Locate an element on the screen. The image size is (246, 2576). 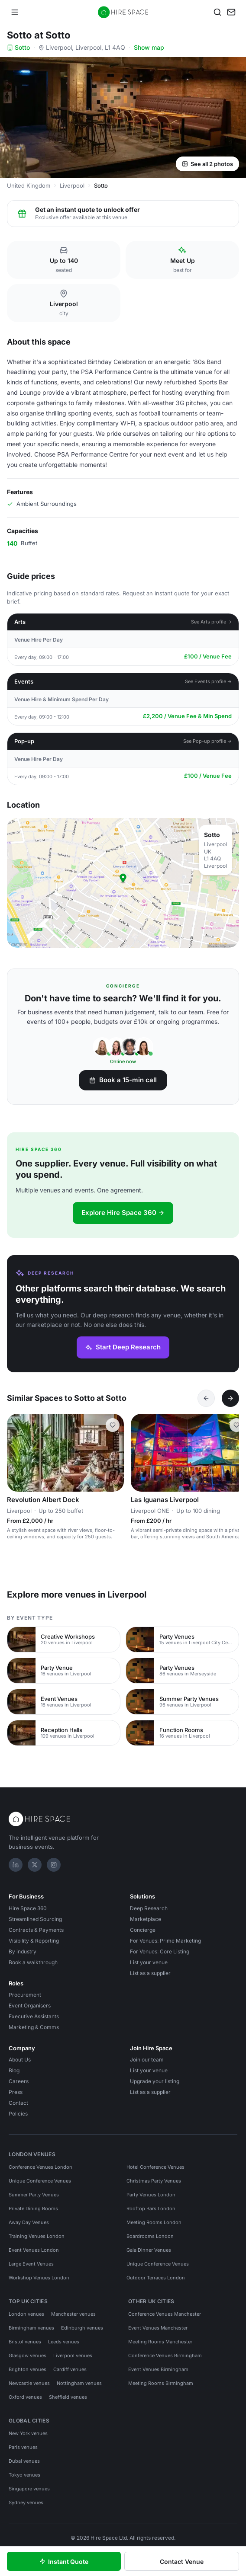
Conference Venues Birmingham is located at coordinates (165, 2355).